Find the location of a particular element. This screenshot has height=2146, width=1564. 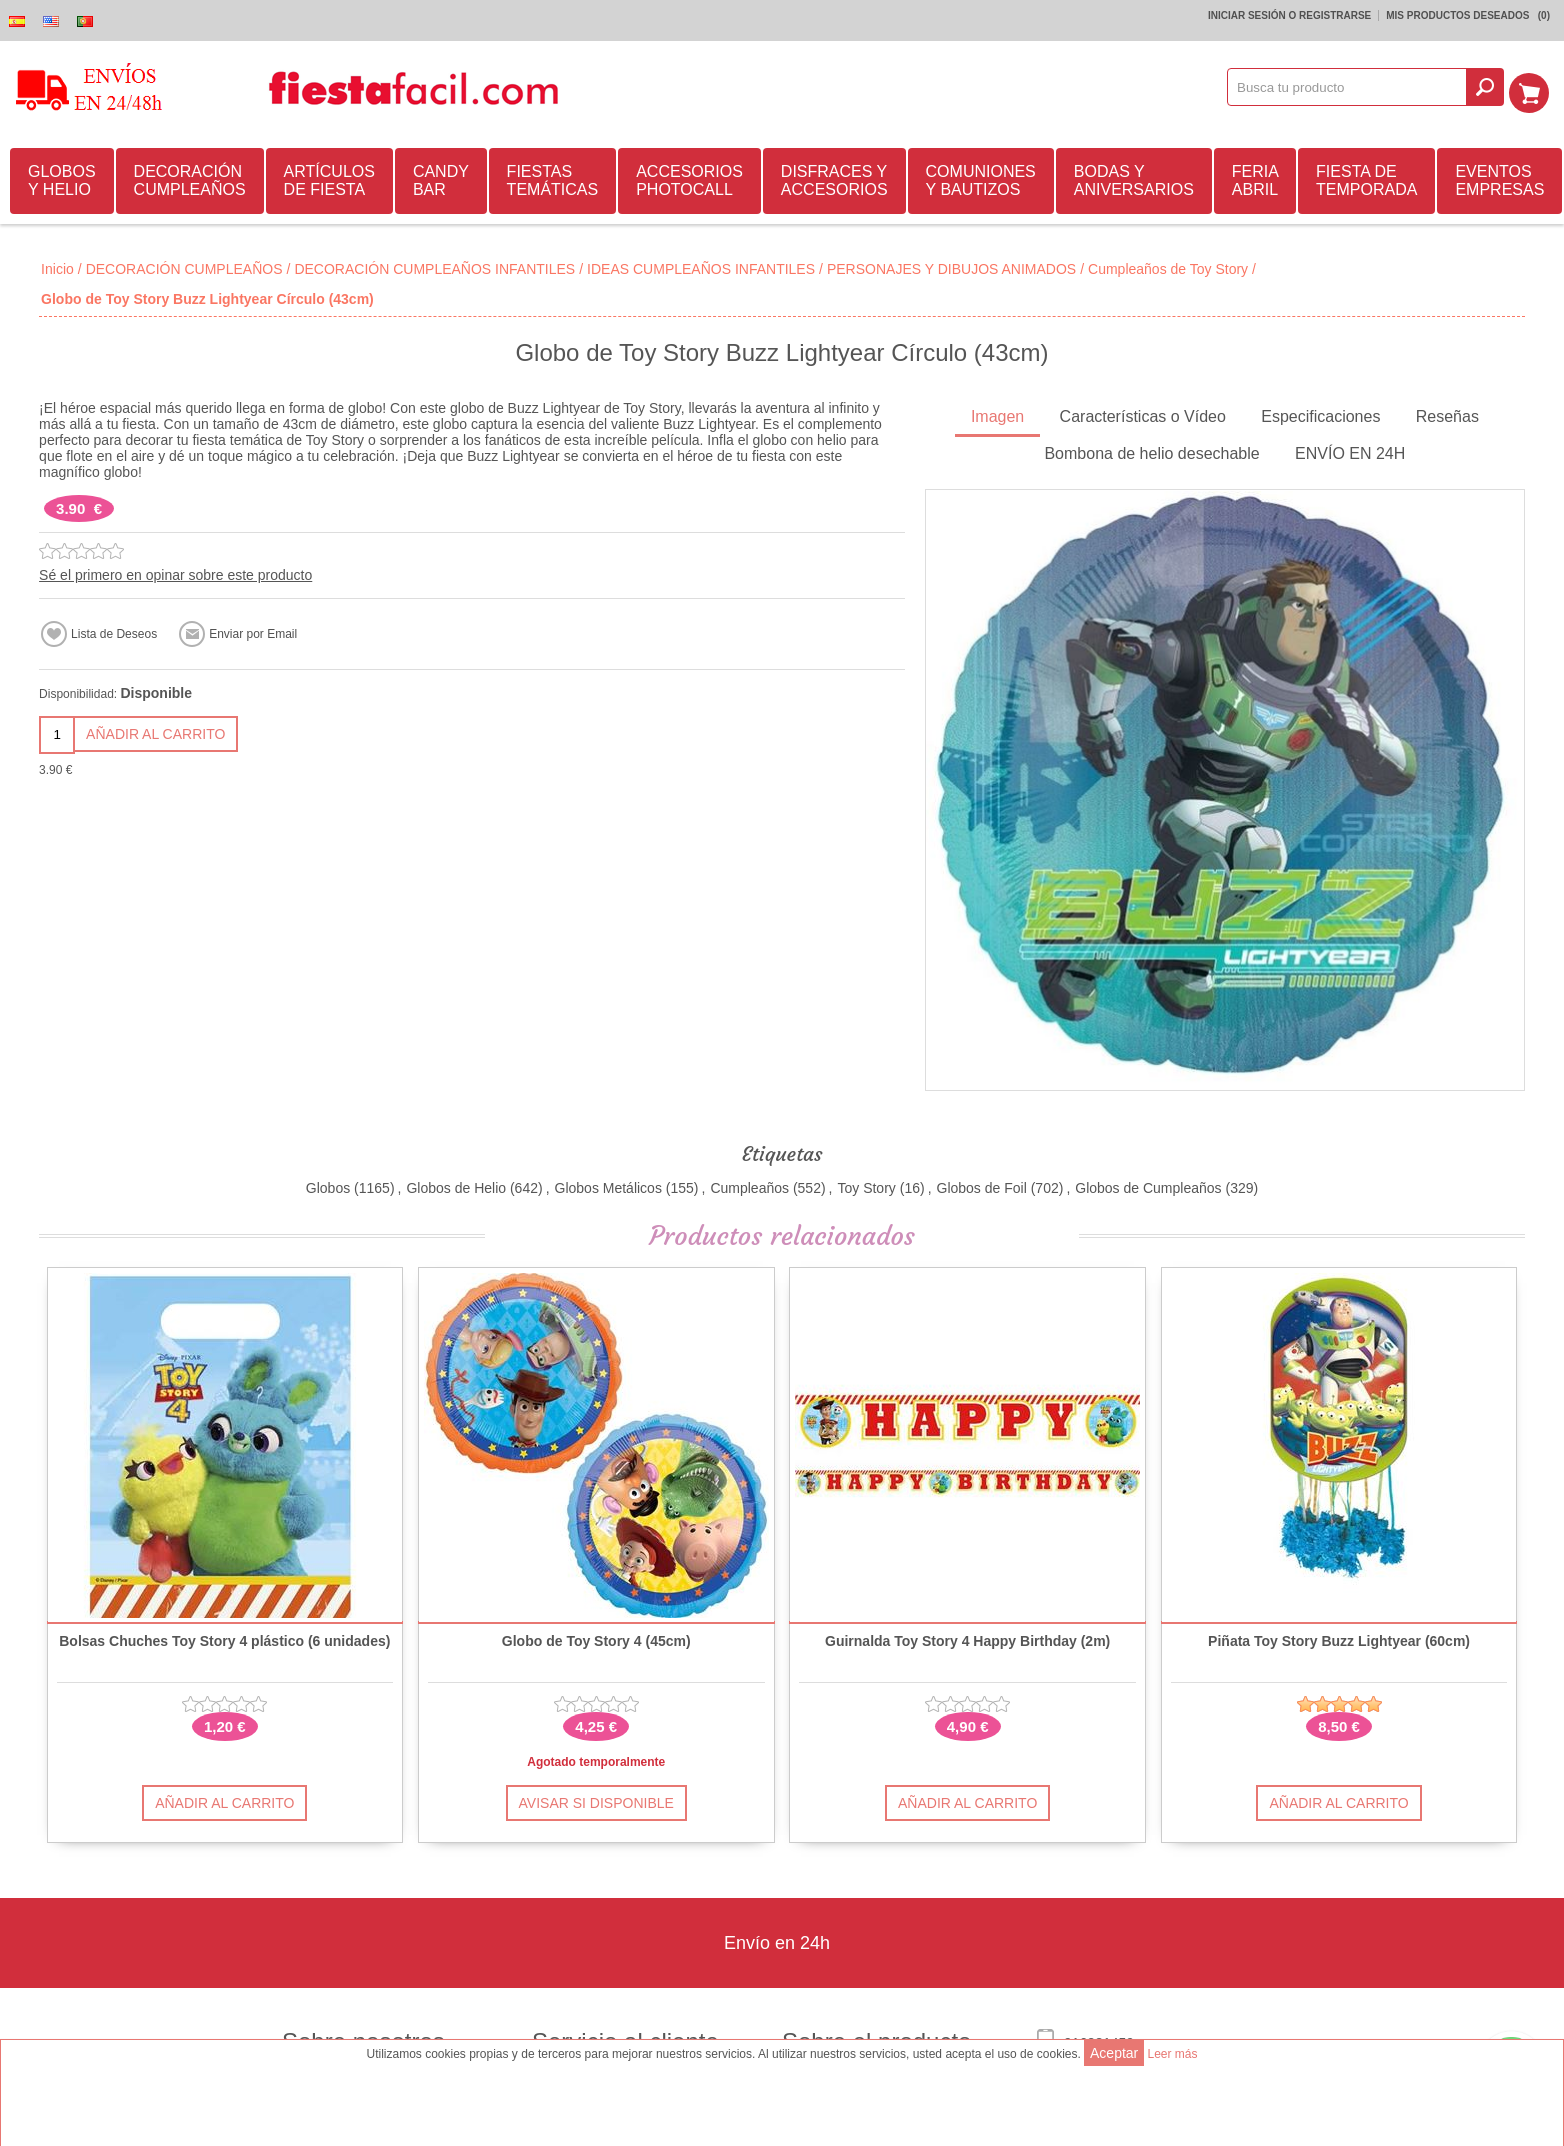

Reseñas [presentation] is located at coordinates (1447, 413).